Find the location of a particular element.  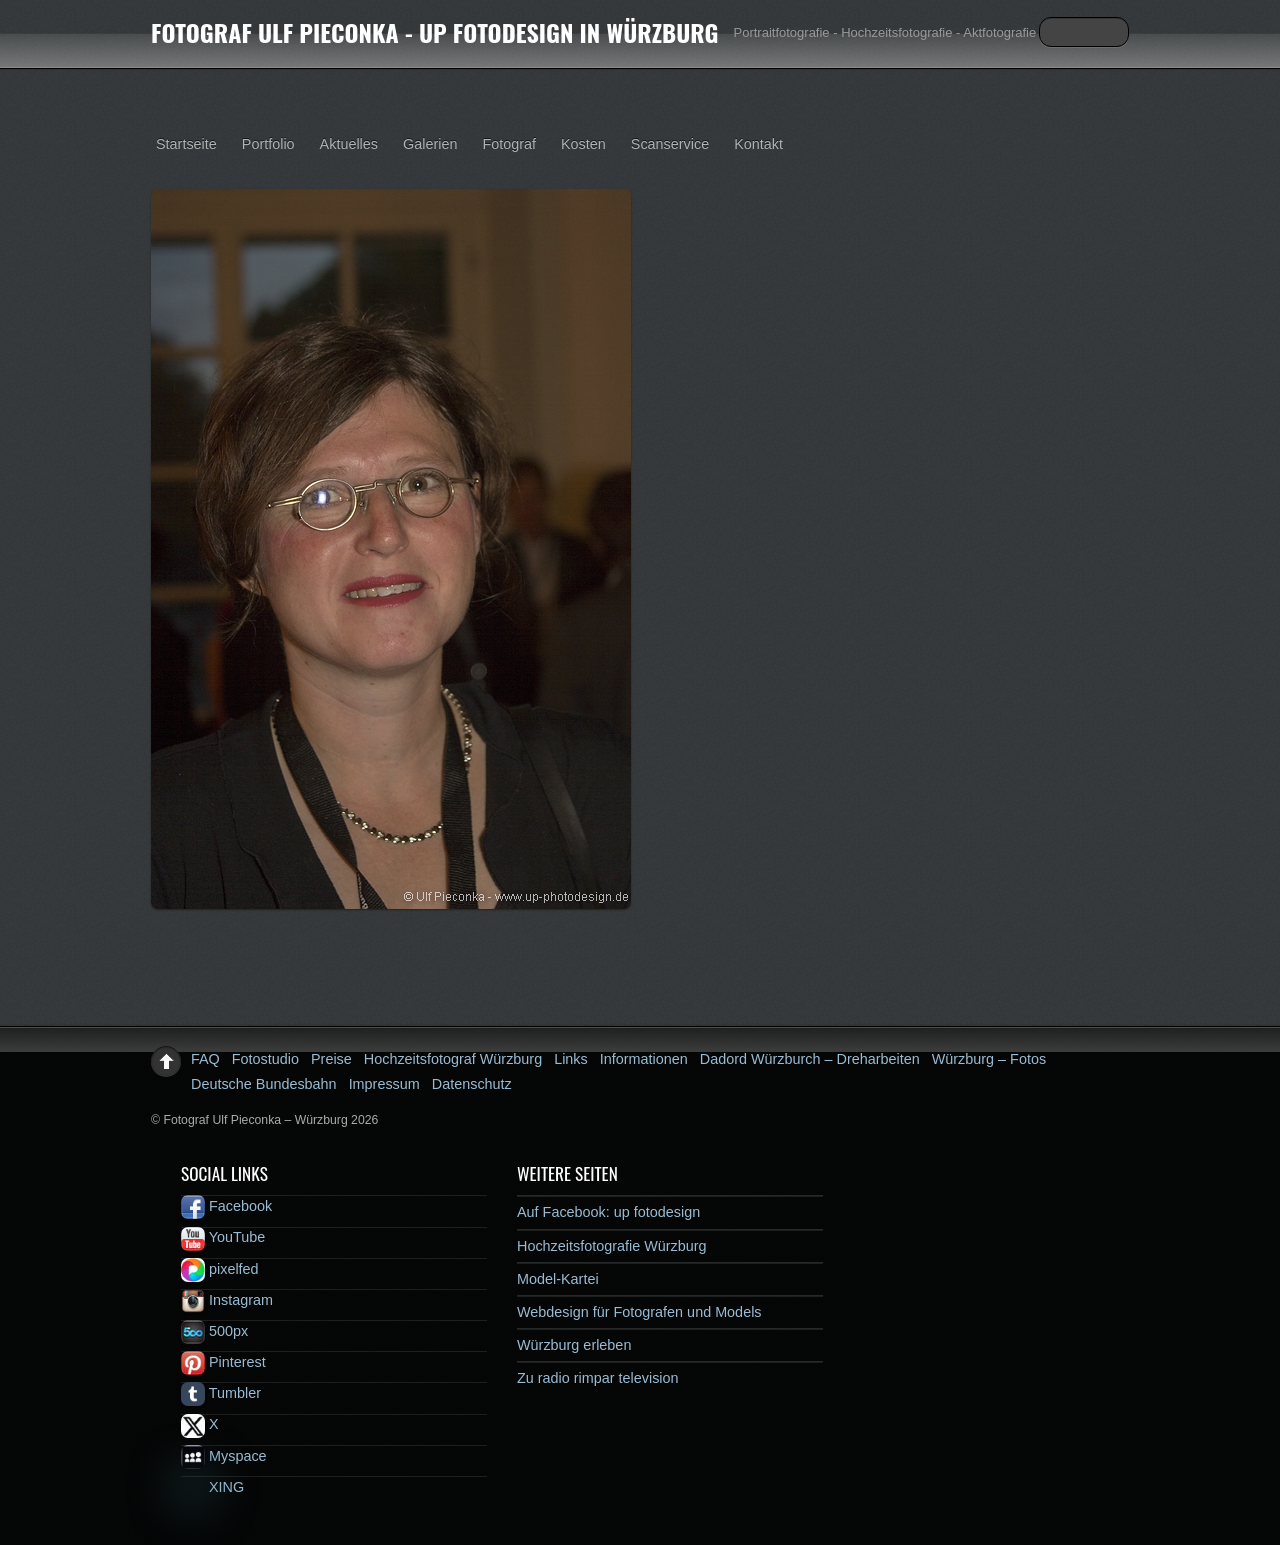

500px is located at coordinates (214, 1331).